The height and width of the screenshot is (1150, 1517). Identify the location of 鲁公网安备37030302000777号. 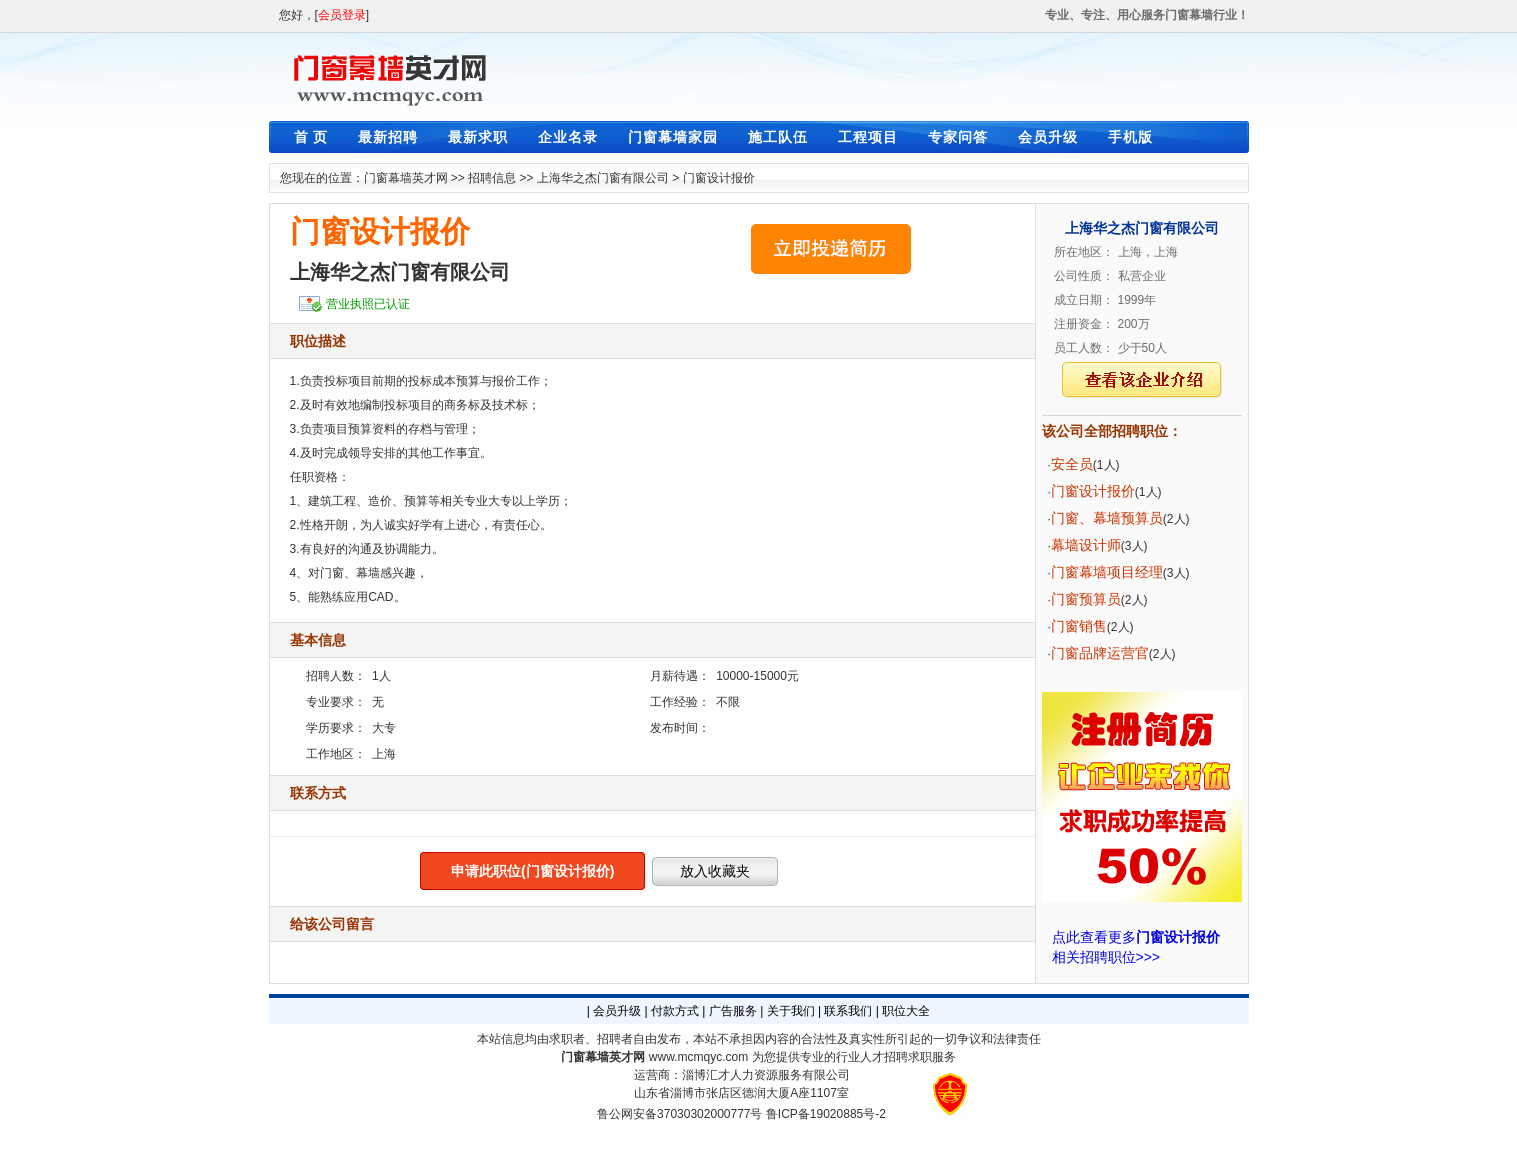
(679, 1114).